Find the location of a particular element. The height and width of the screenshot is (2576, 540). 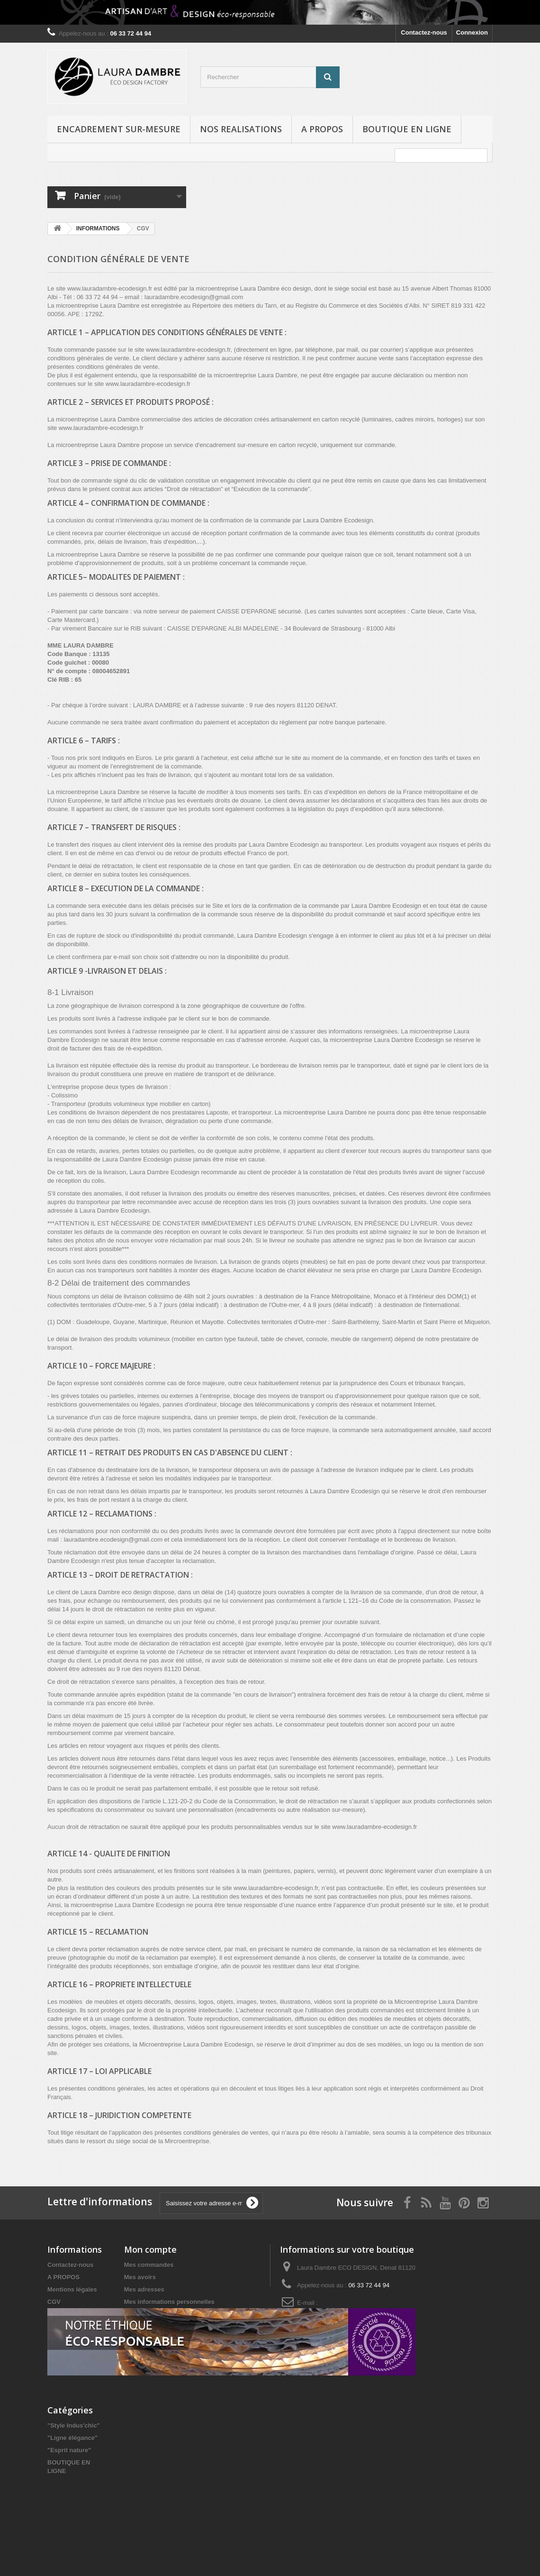

Mes adresses is located at coordinates (144, 2289).